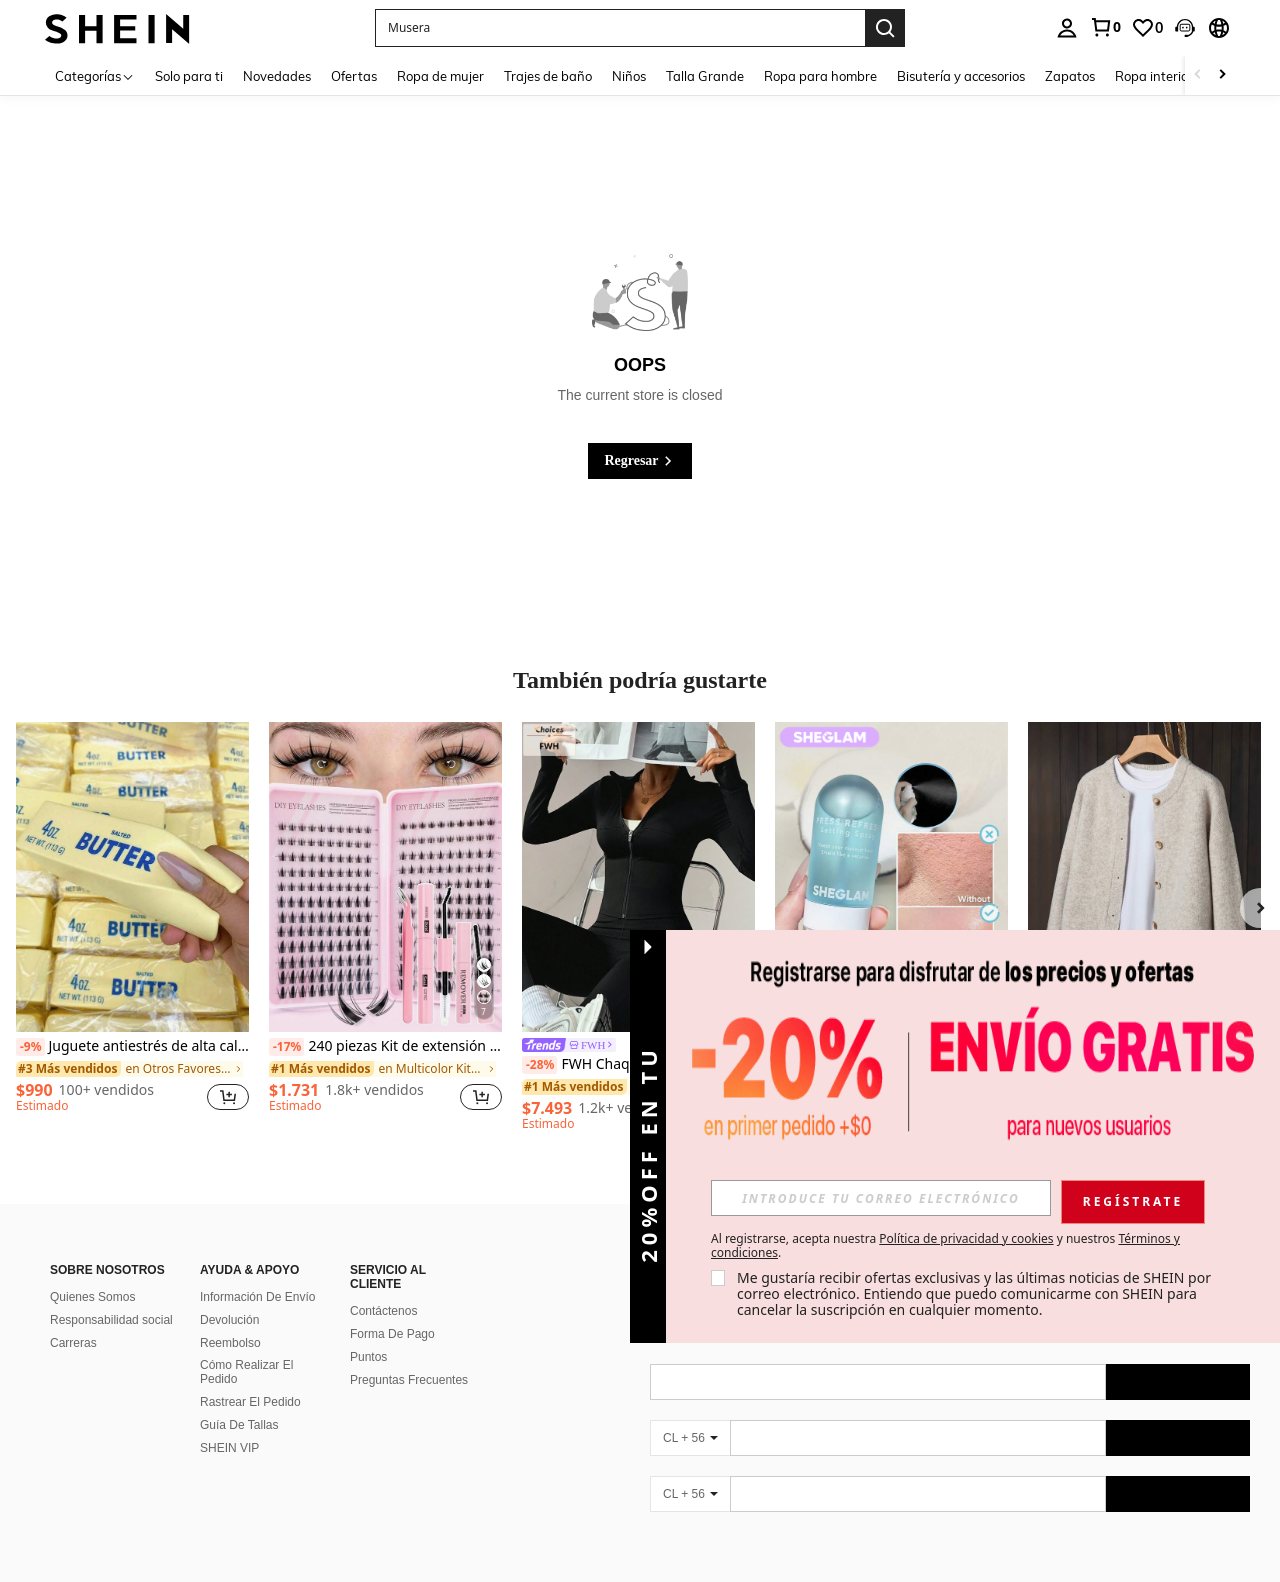  I want to click on [link], so click(1105, 27).